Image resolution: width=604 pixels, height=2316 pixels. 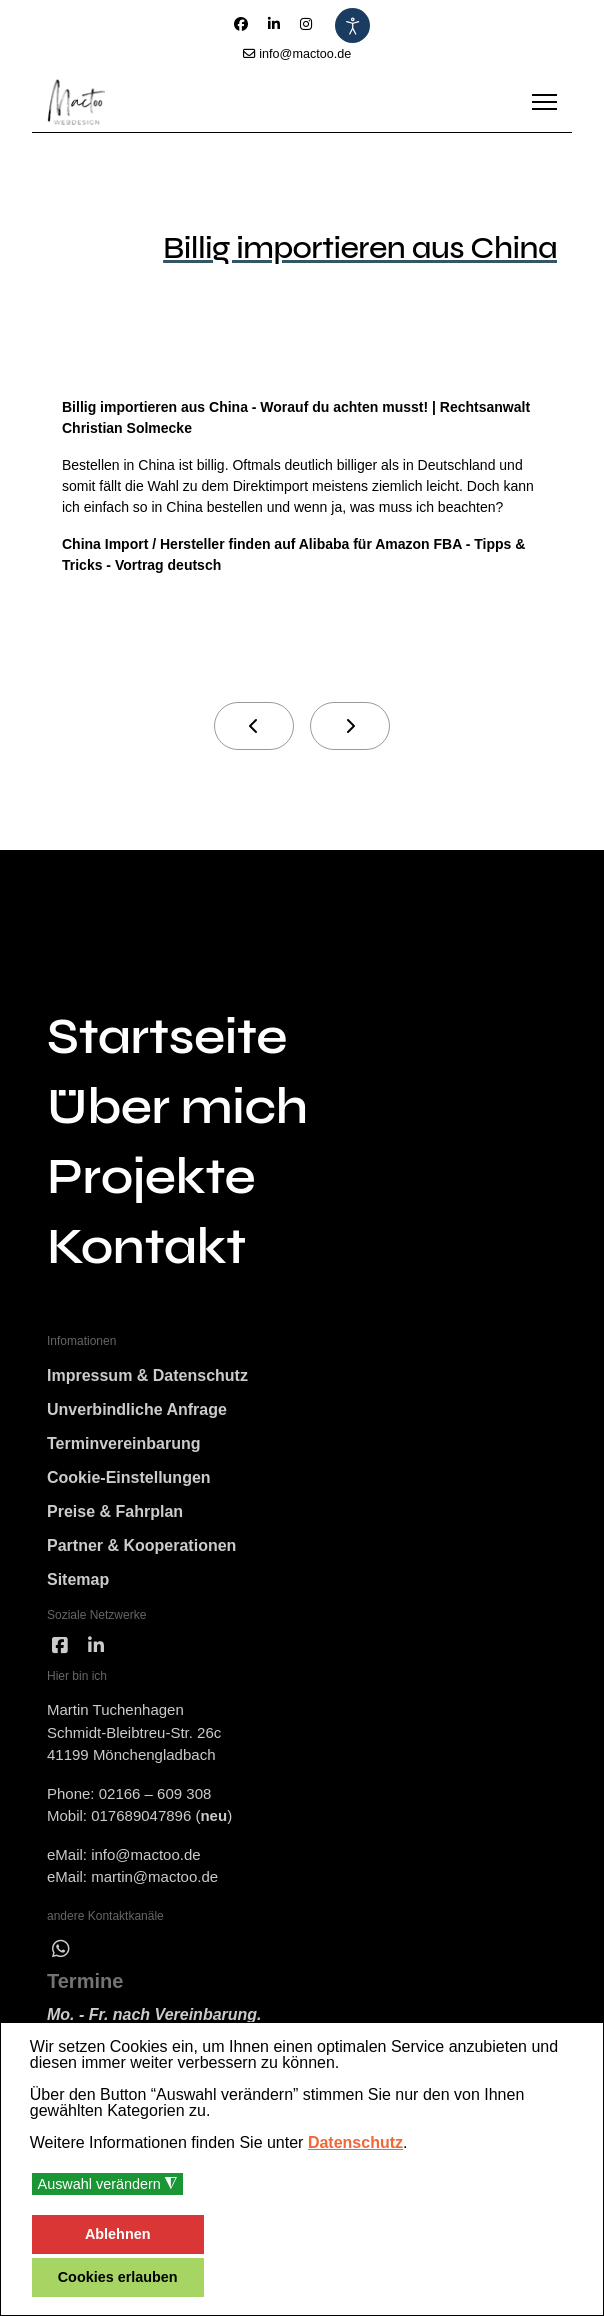 I want to click on Kontakt, so click(x=146, y=1247).